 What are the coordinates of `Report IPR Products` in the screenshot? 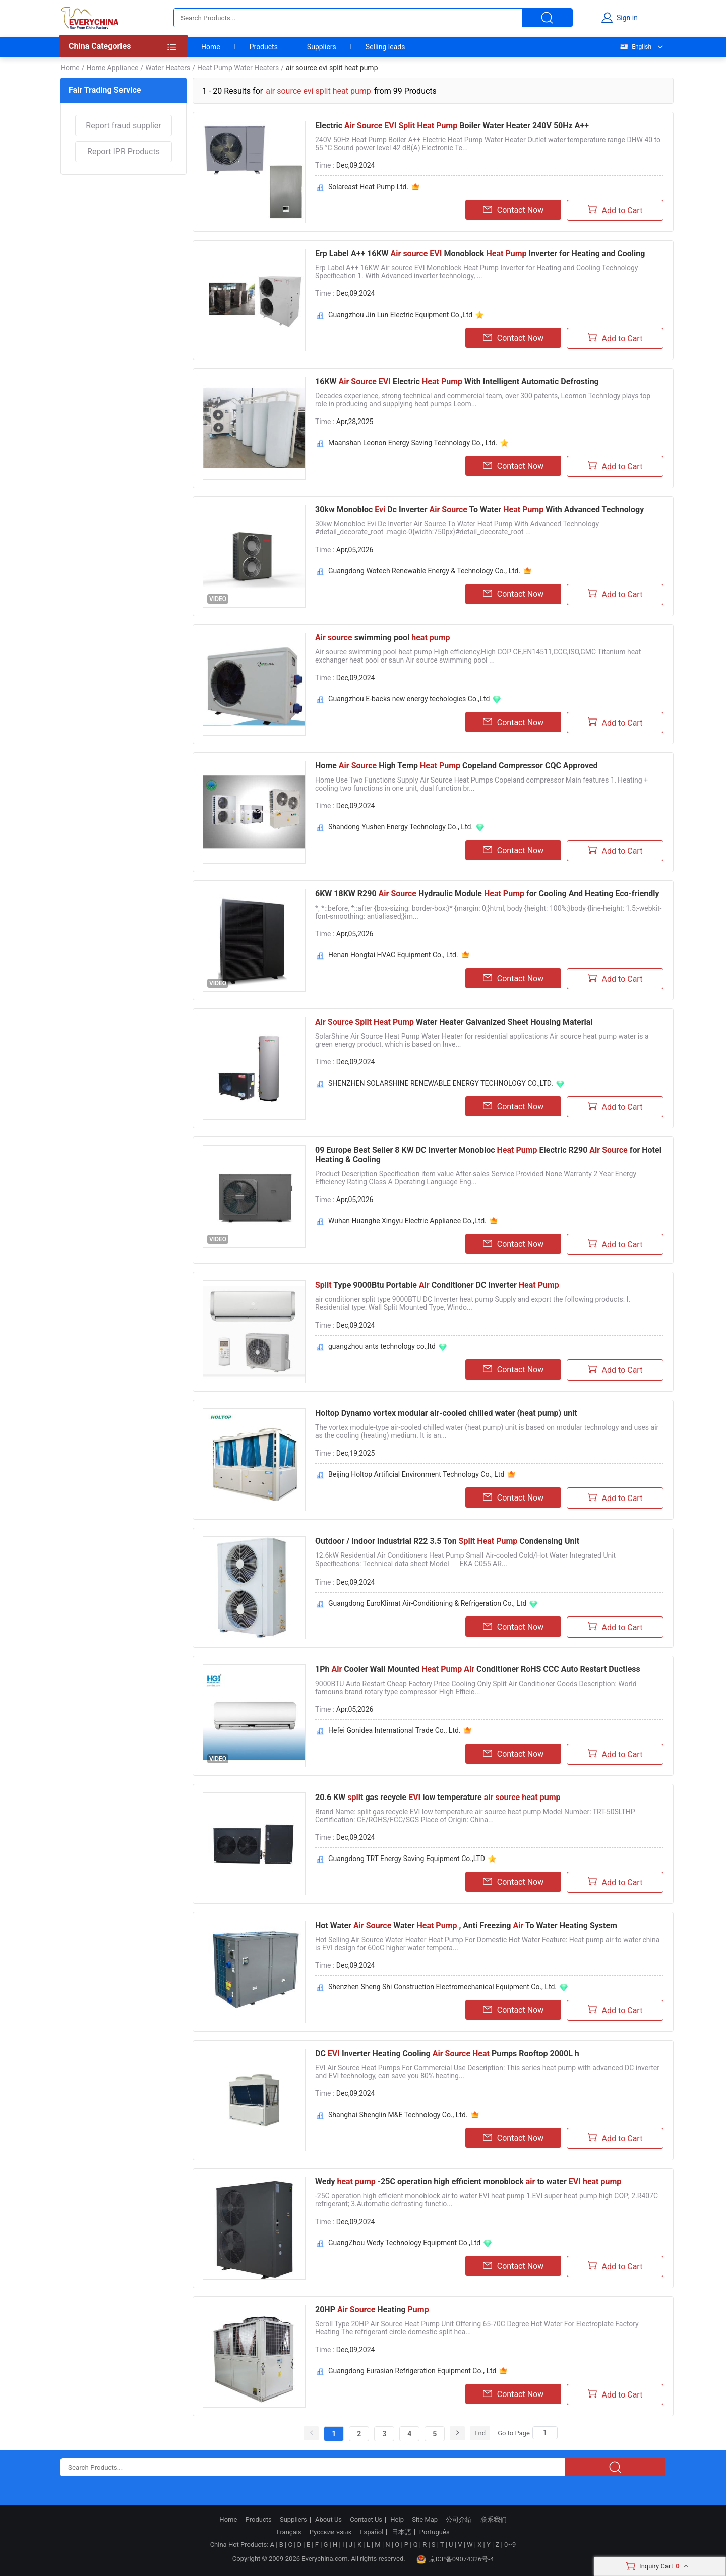 It's located at (123, 151).